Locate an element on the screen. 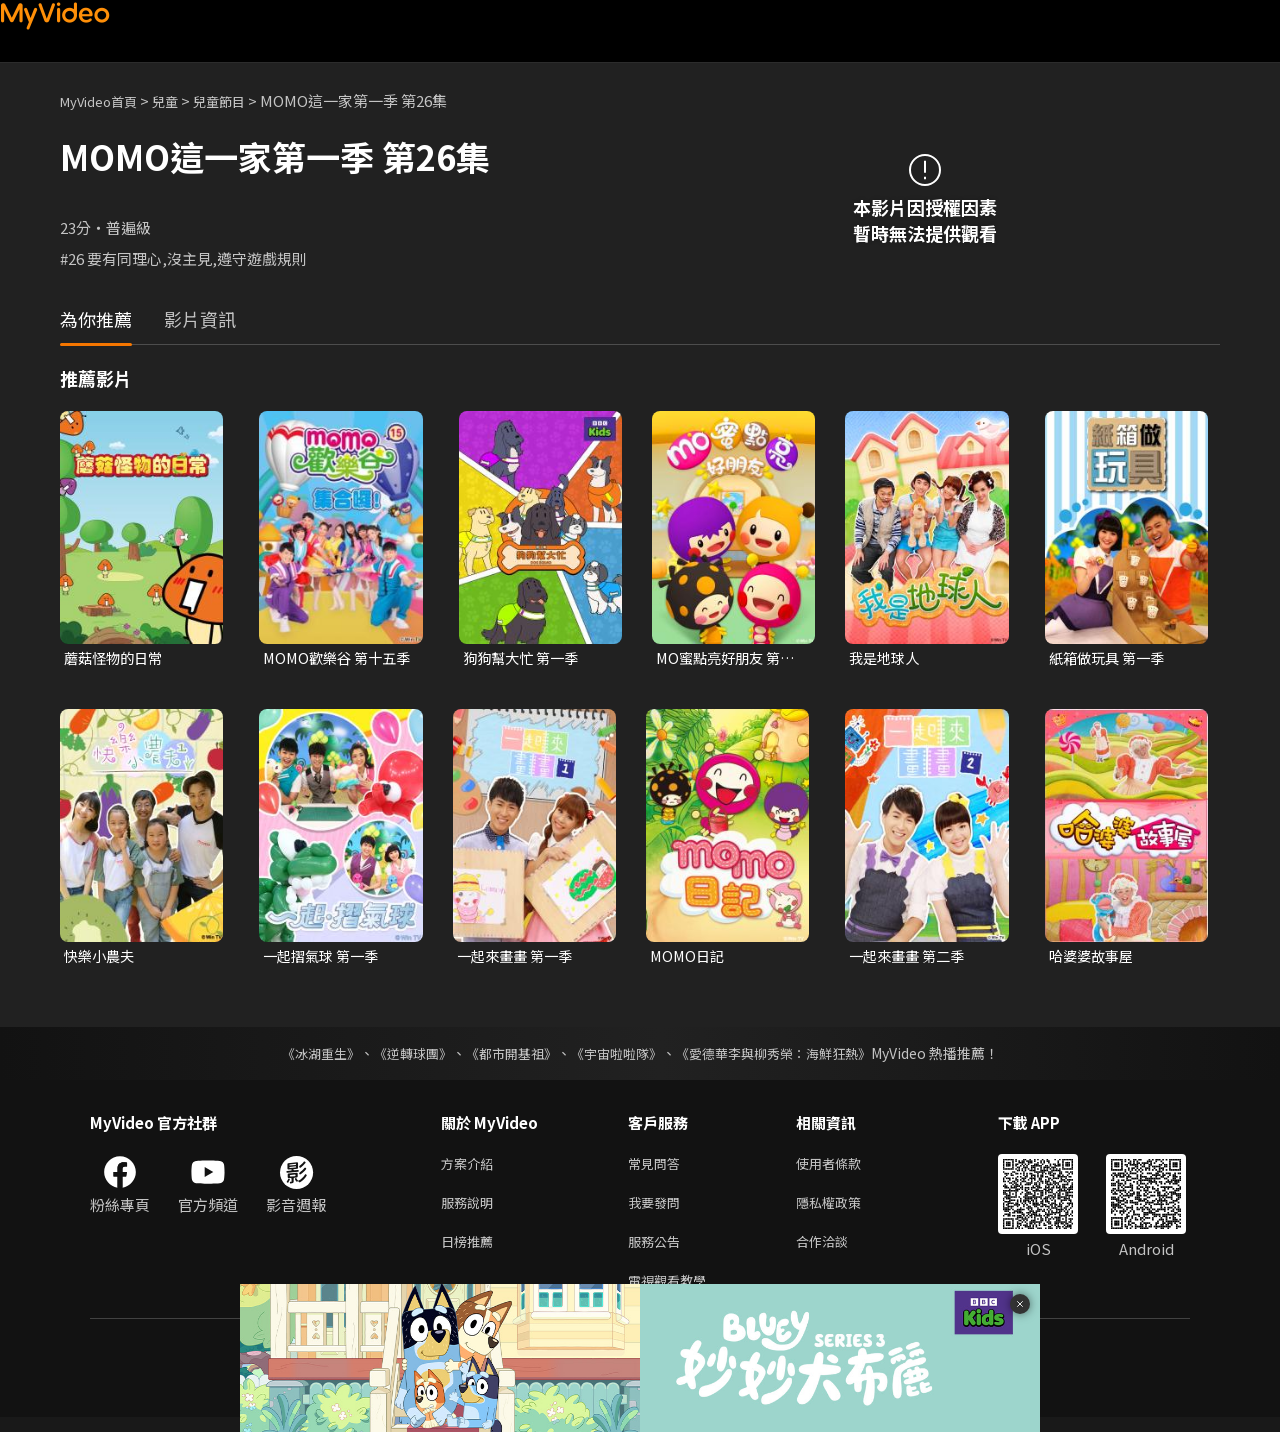 This screenshot has width=1280, height=1432. 合作洽談 is located at coordinates (838, 1251).